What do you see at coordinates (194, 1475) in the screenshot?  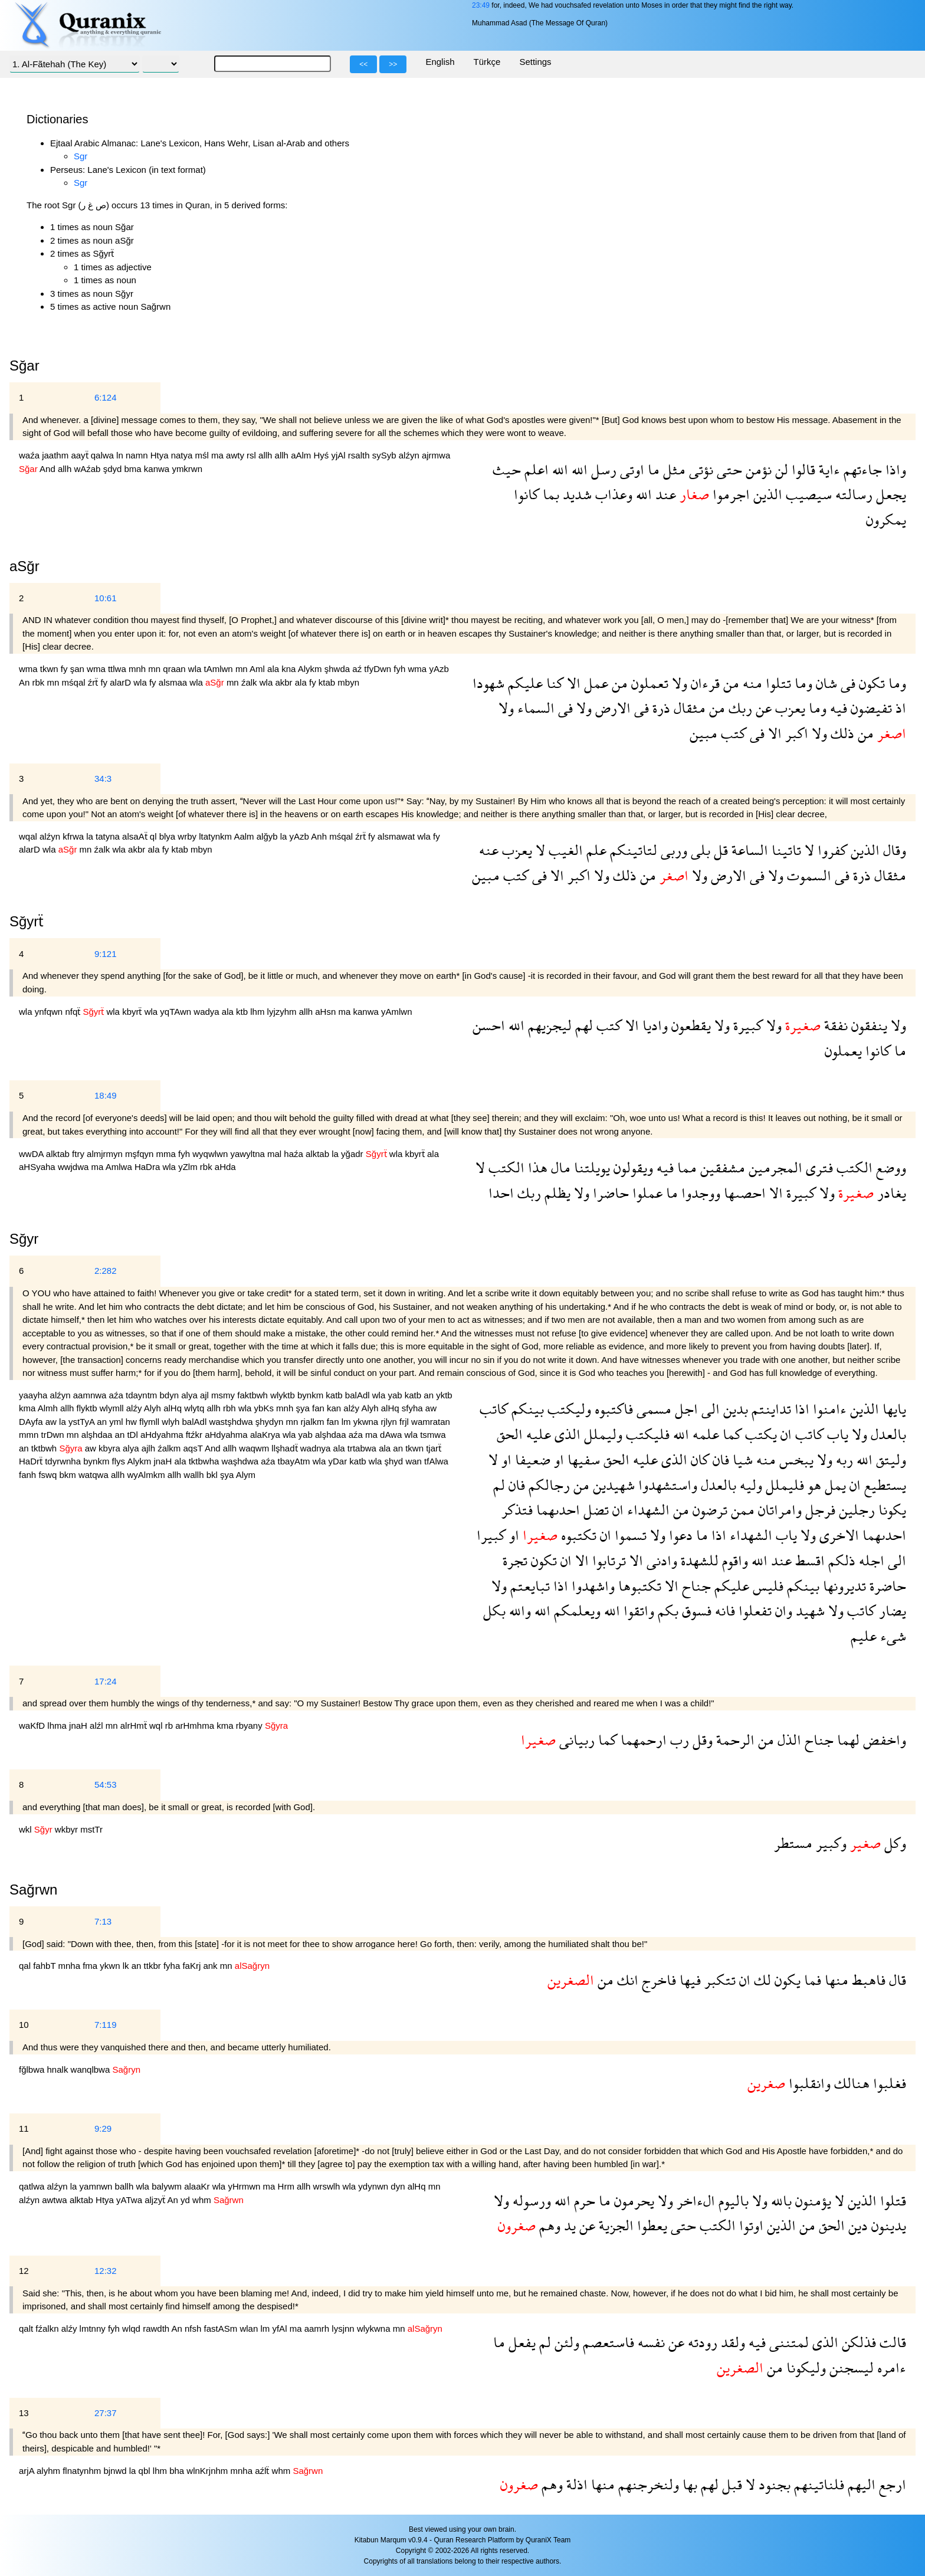 I see `wallh` at bounding box center [194, 1475].